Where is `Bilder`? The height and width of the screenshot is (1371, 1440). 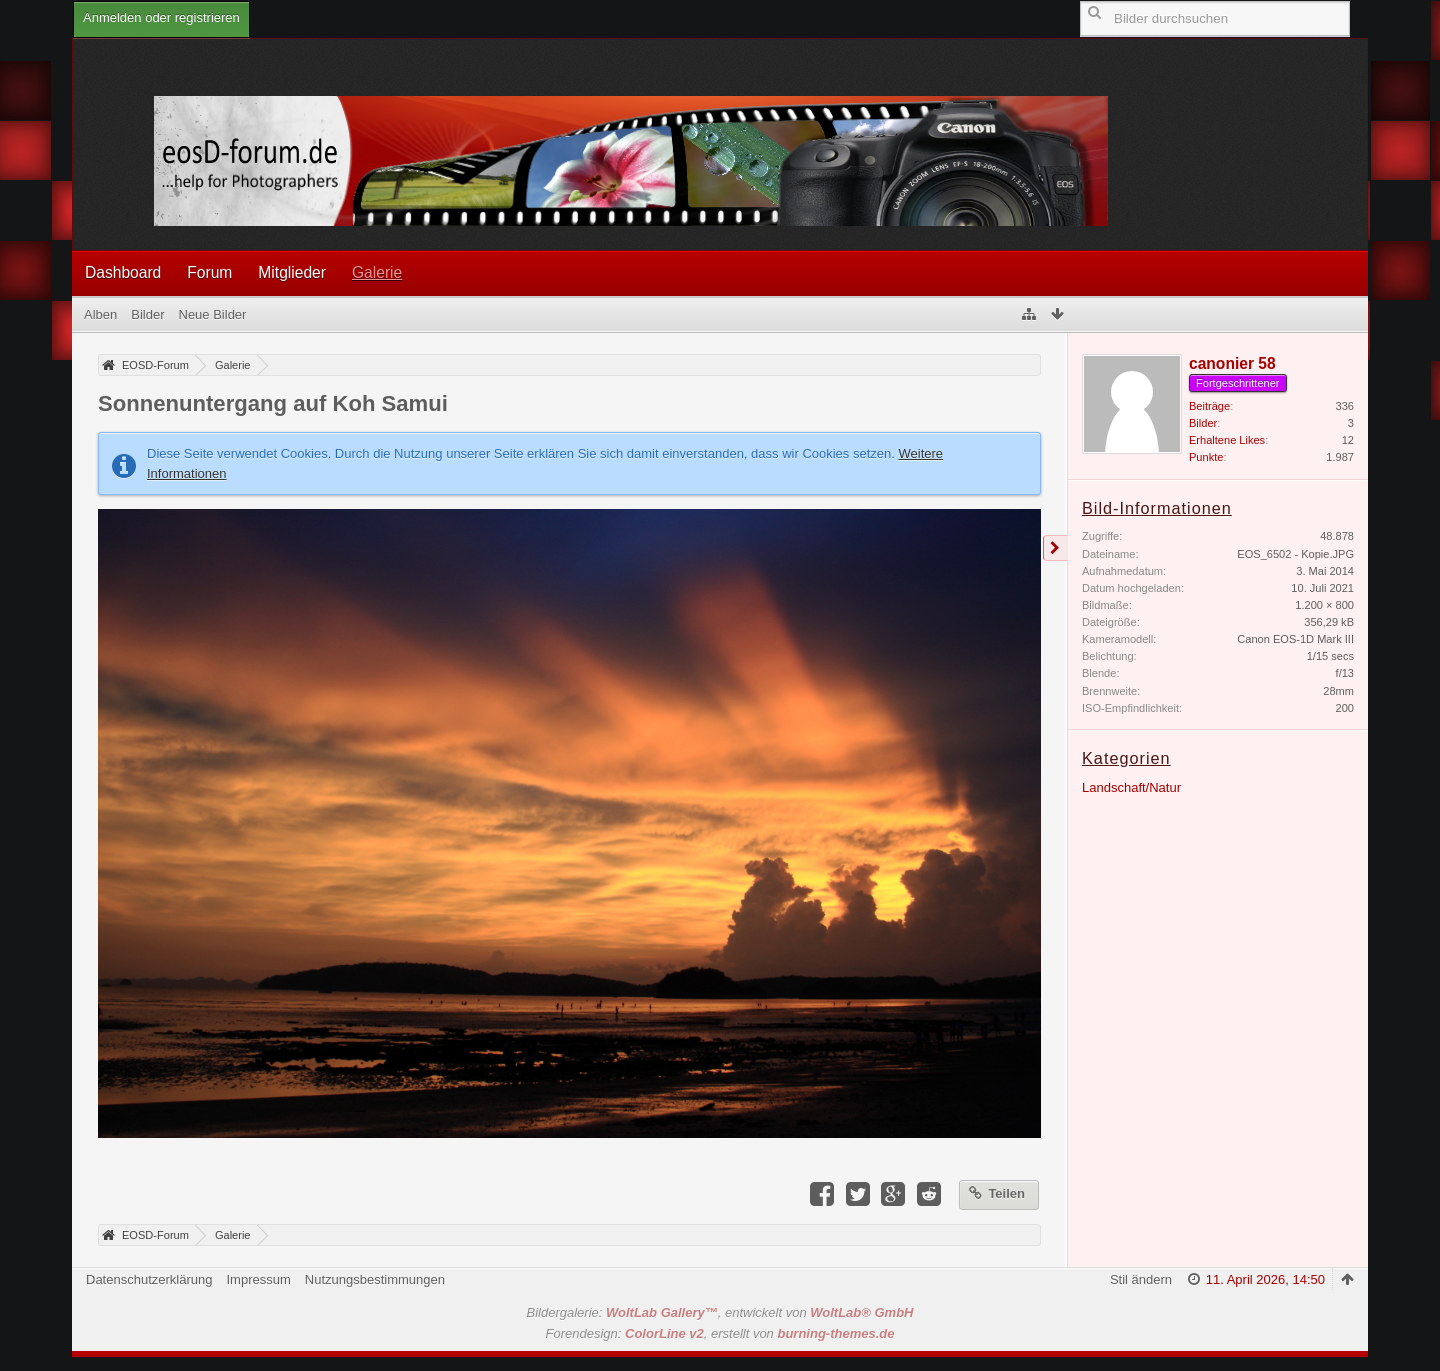 Bilder is located at coordinates (1203, 423).